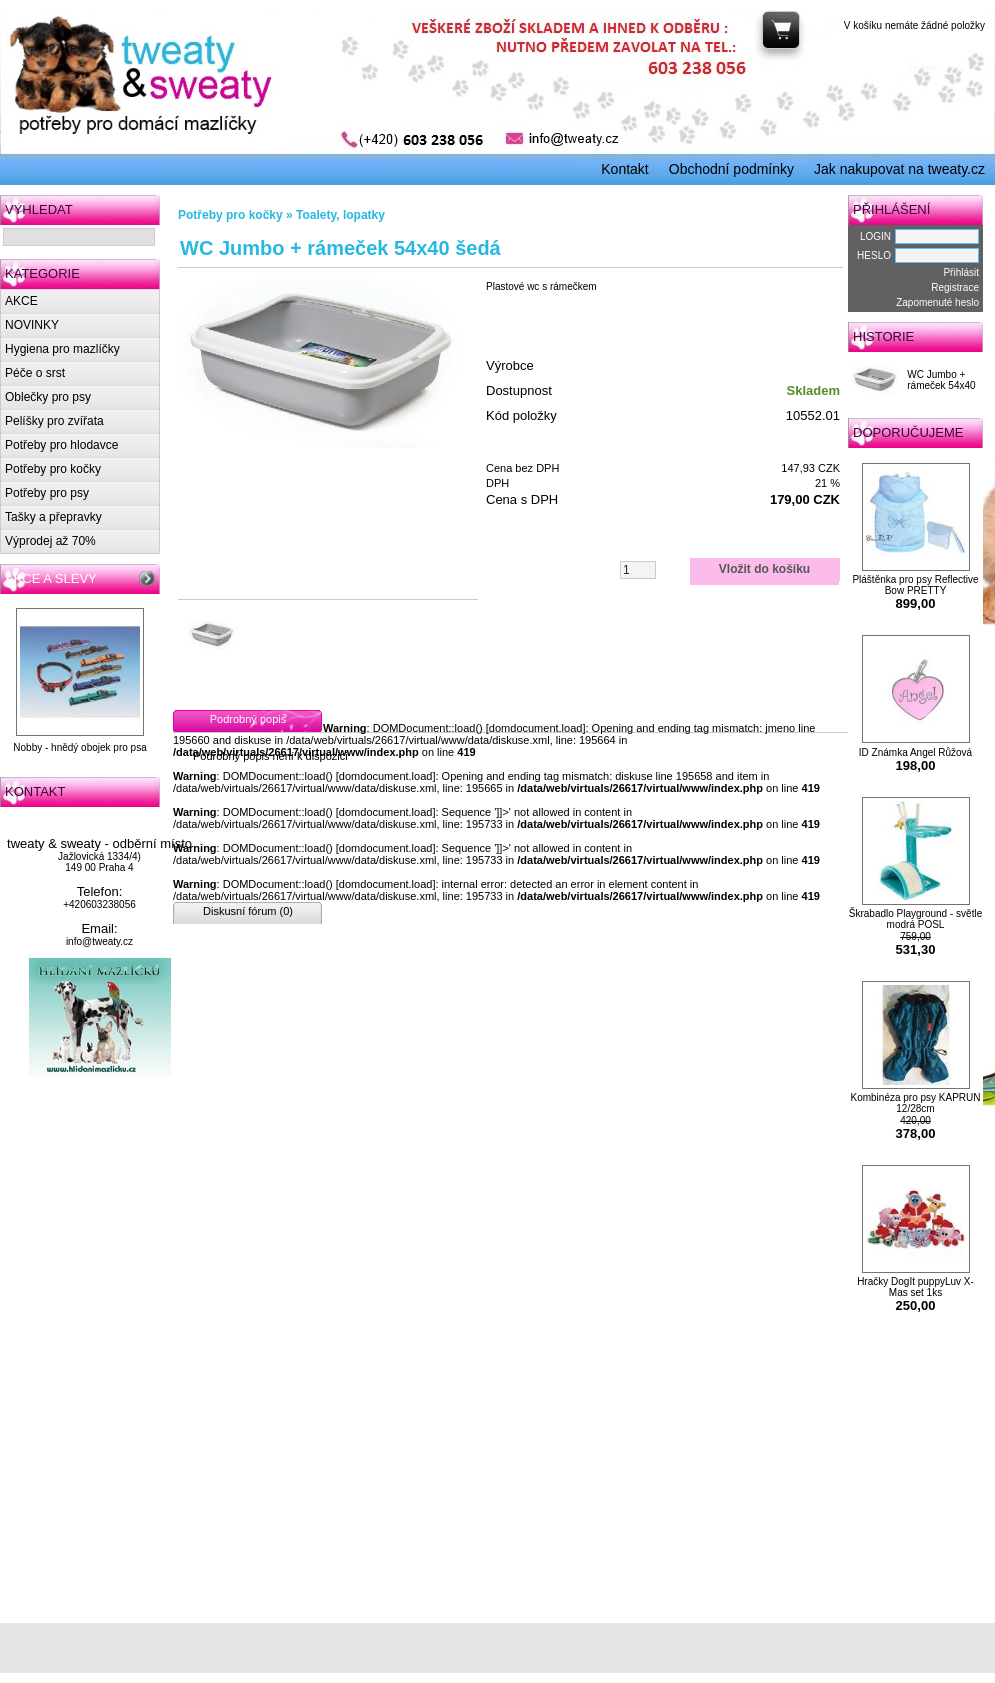 This screenshot has height=1683, width=995. I want to click on Tašky a přepravky, so click(53, 517).